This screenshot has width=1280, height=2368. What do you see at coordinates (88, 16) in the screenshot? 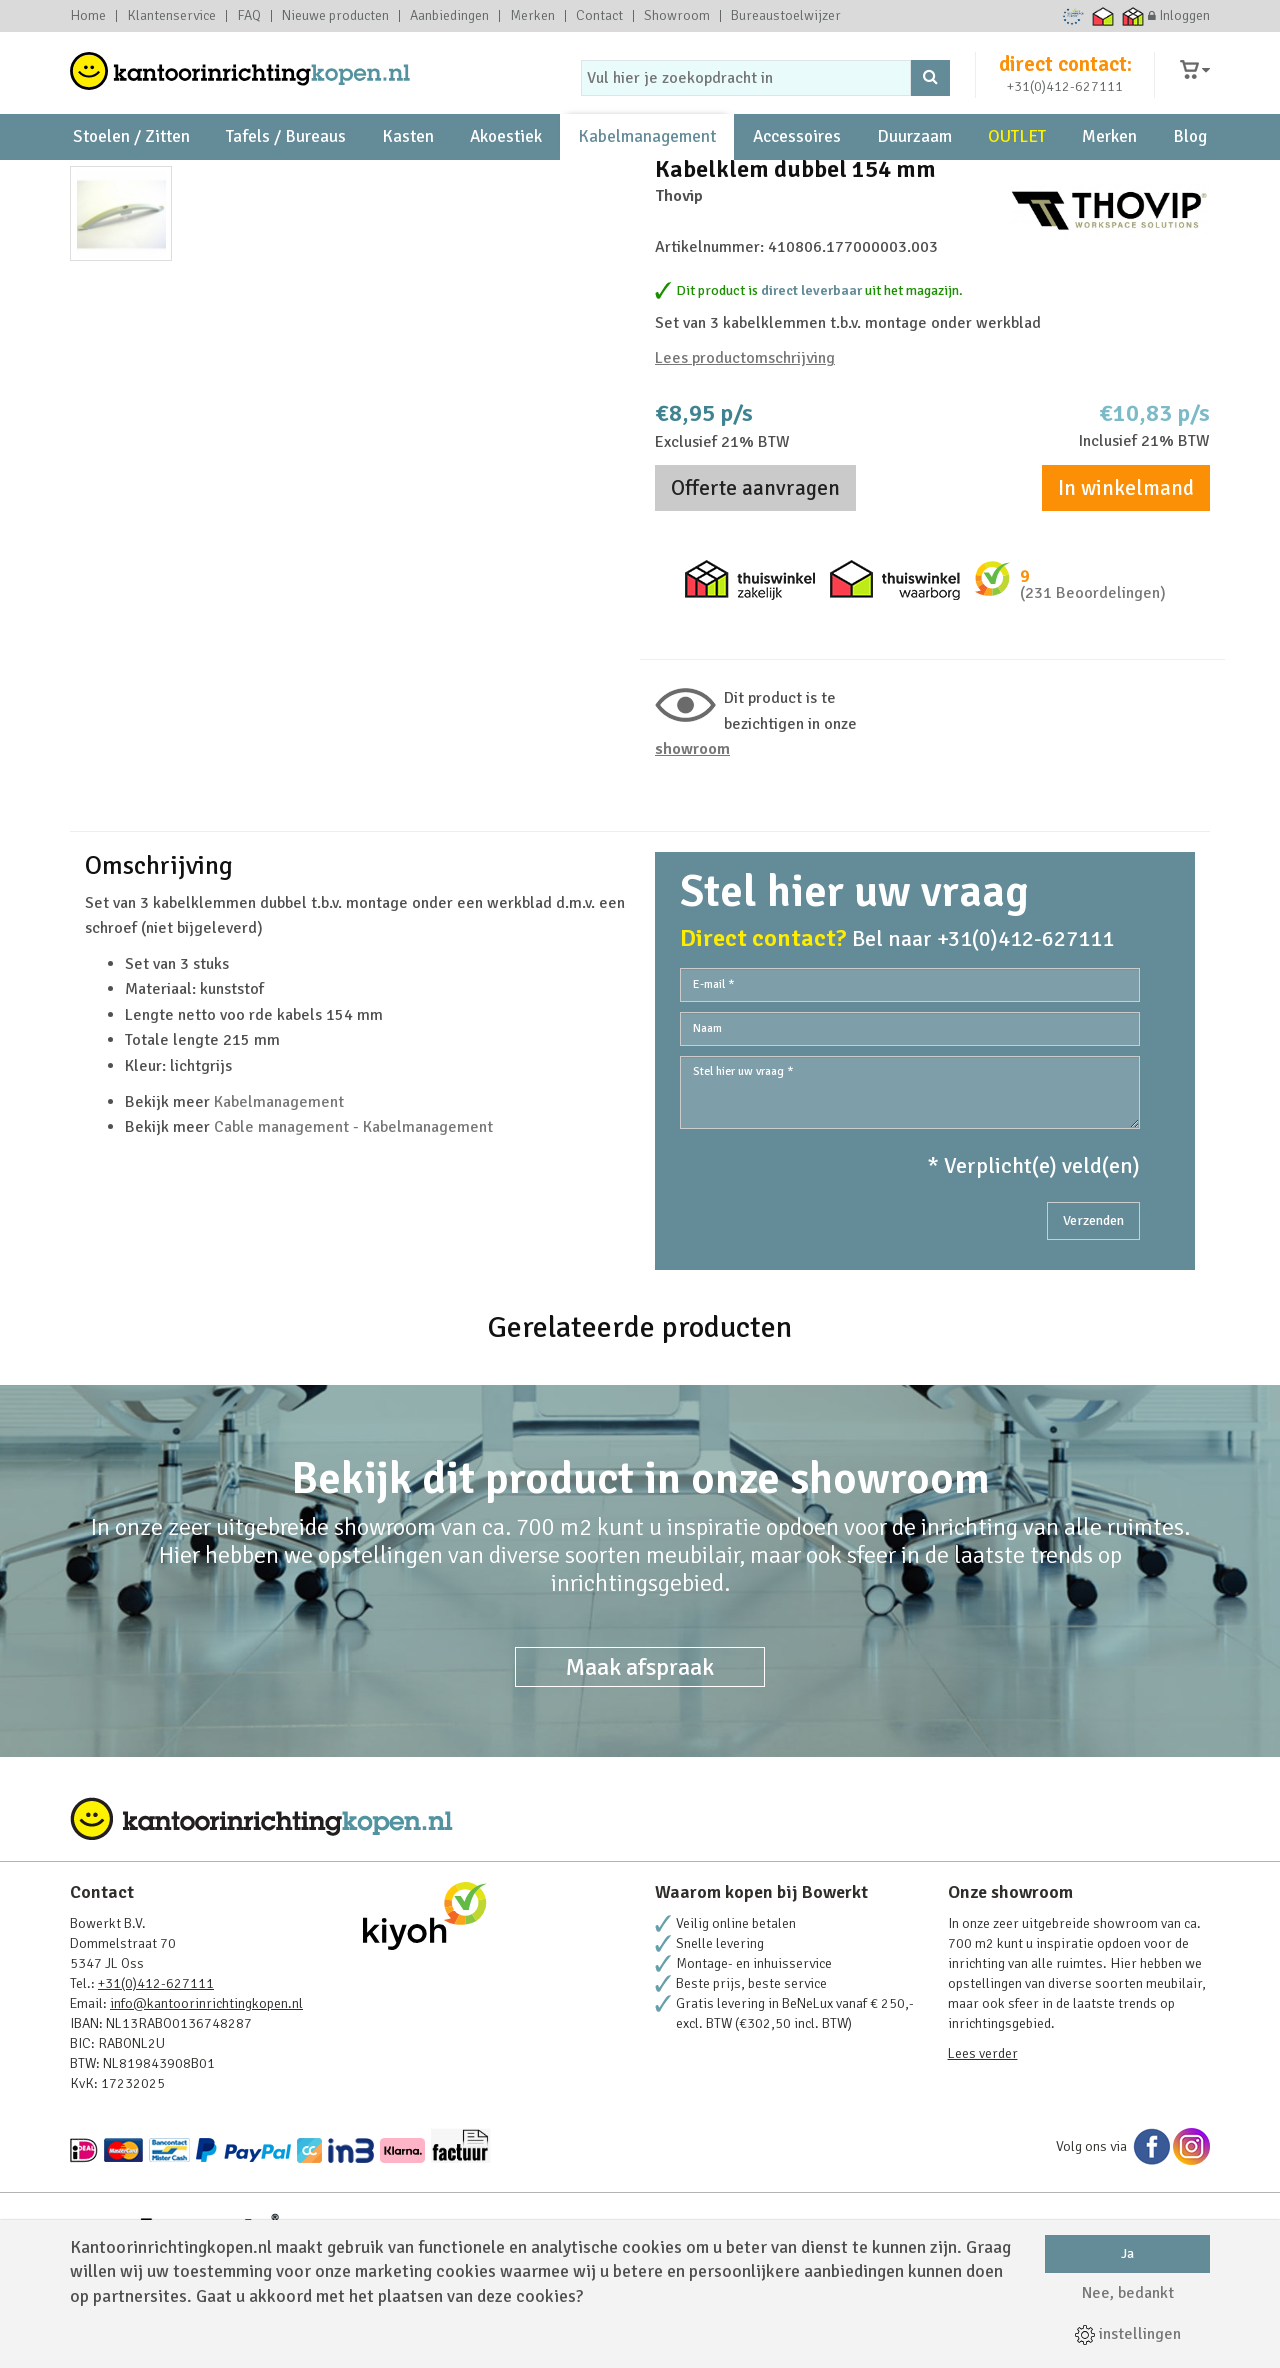
I see `Home` at bounding box center [88, 16].